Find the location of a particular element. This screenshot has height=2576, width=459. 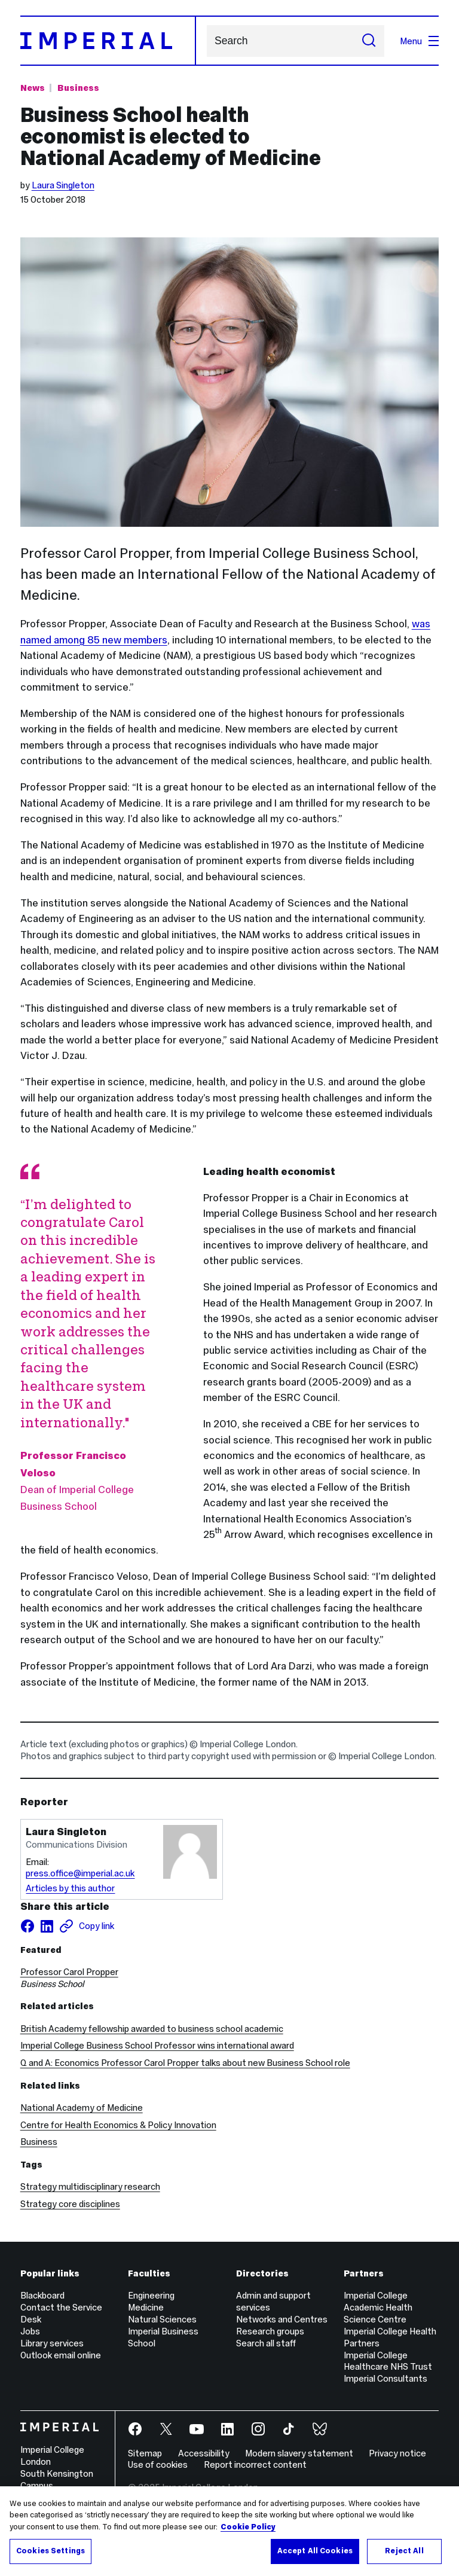

Sitemap is located at coordinates (145, 2453).